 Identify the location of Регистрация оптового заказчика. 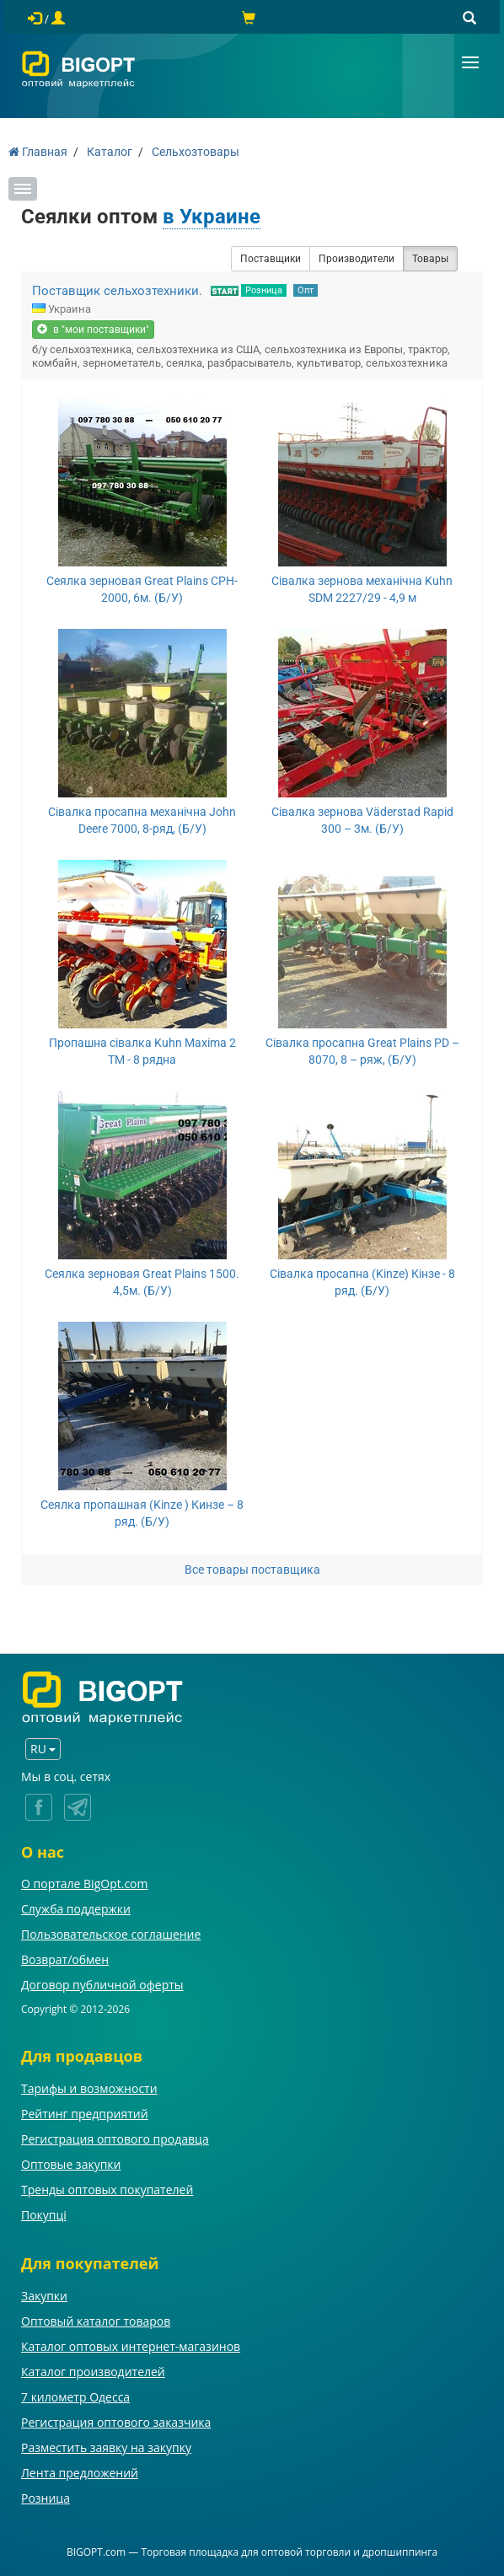
(116, 2422).